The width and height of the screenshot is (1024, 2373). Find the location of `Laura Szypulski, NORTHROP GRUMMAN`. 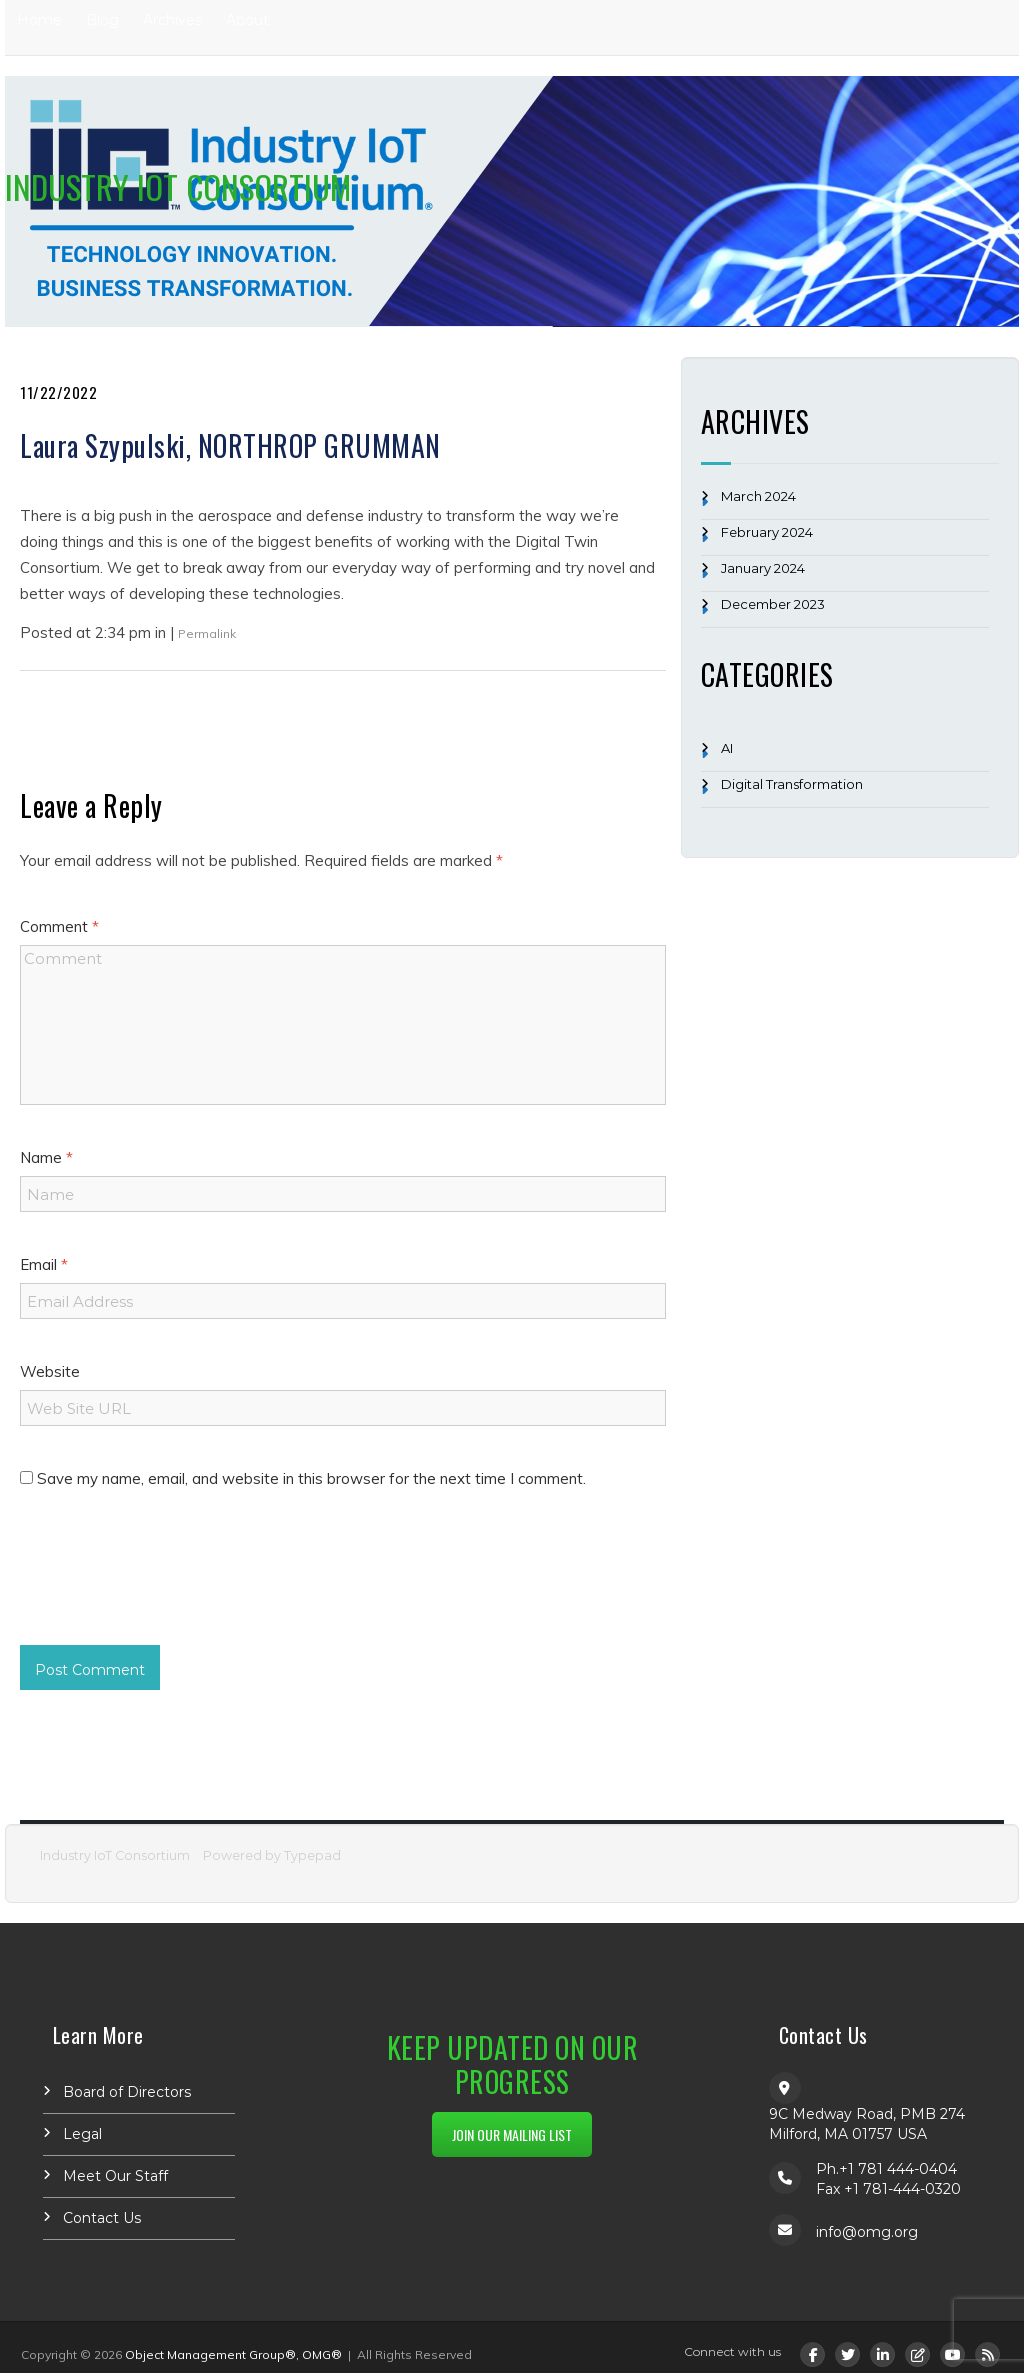

Laura Szypulski, NORTHROP GRUMMAN is located at coordinates (230, 445).